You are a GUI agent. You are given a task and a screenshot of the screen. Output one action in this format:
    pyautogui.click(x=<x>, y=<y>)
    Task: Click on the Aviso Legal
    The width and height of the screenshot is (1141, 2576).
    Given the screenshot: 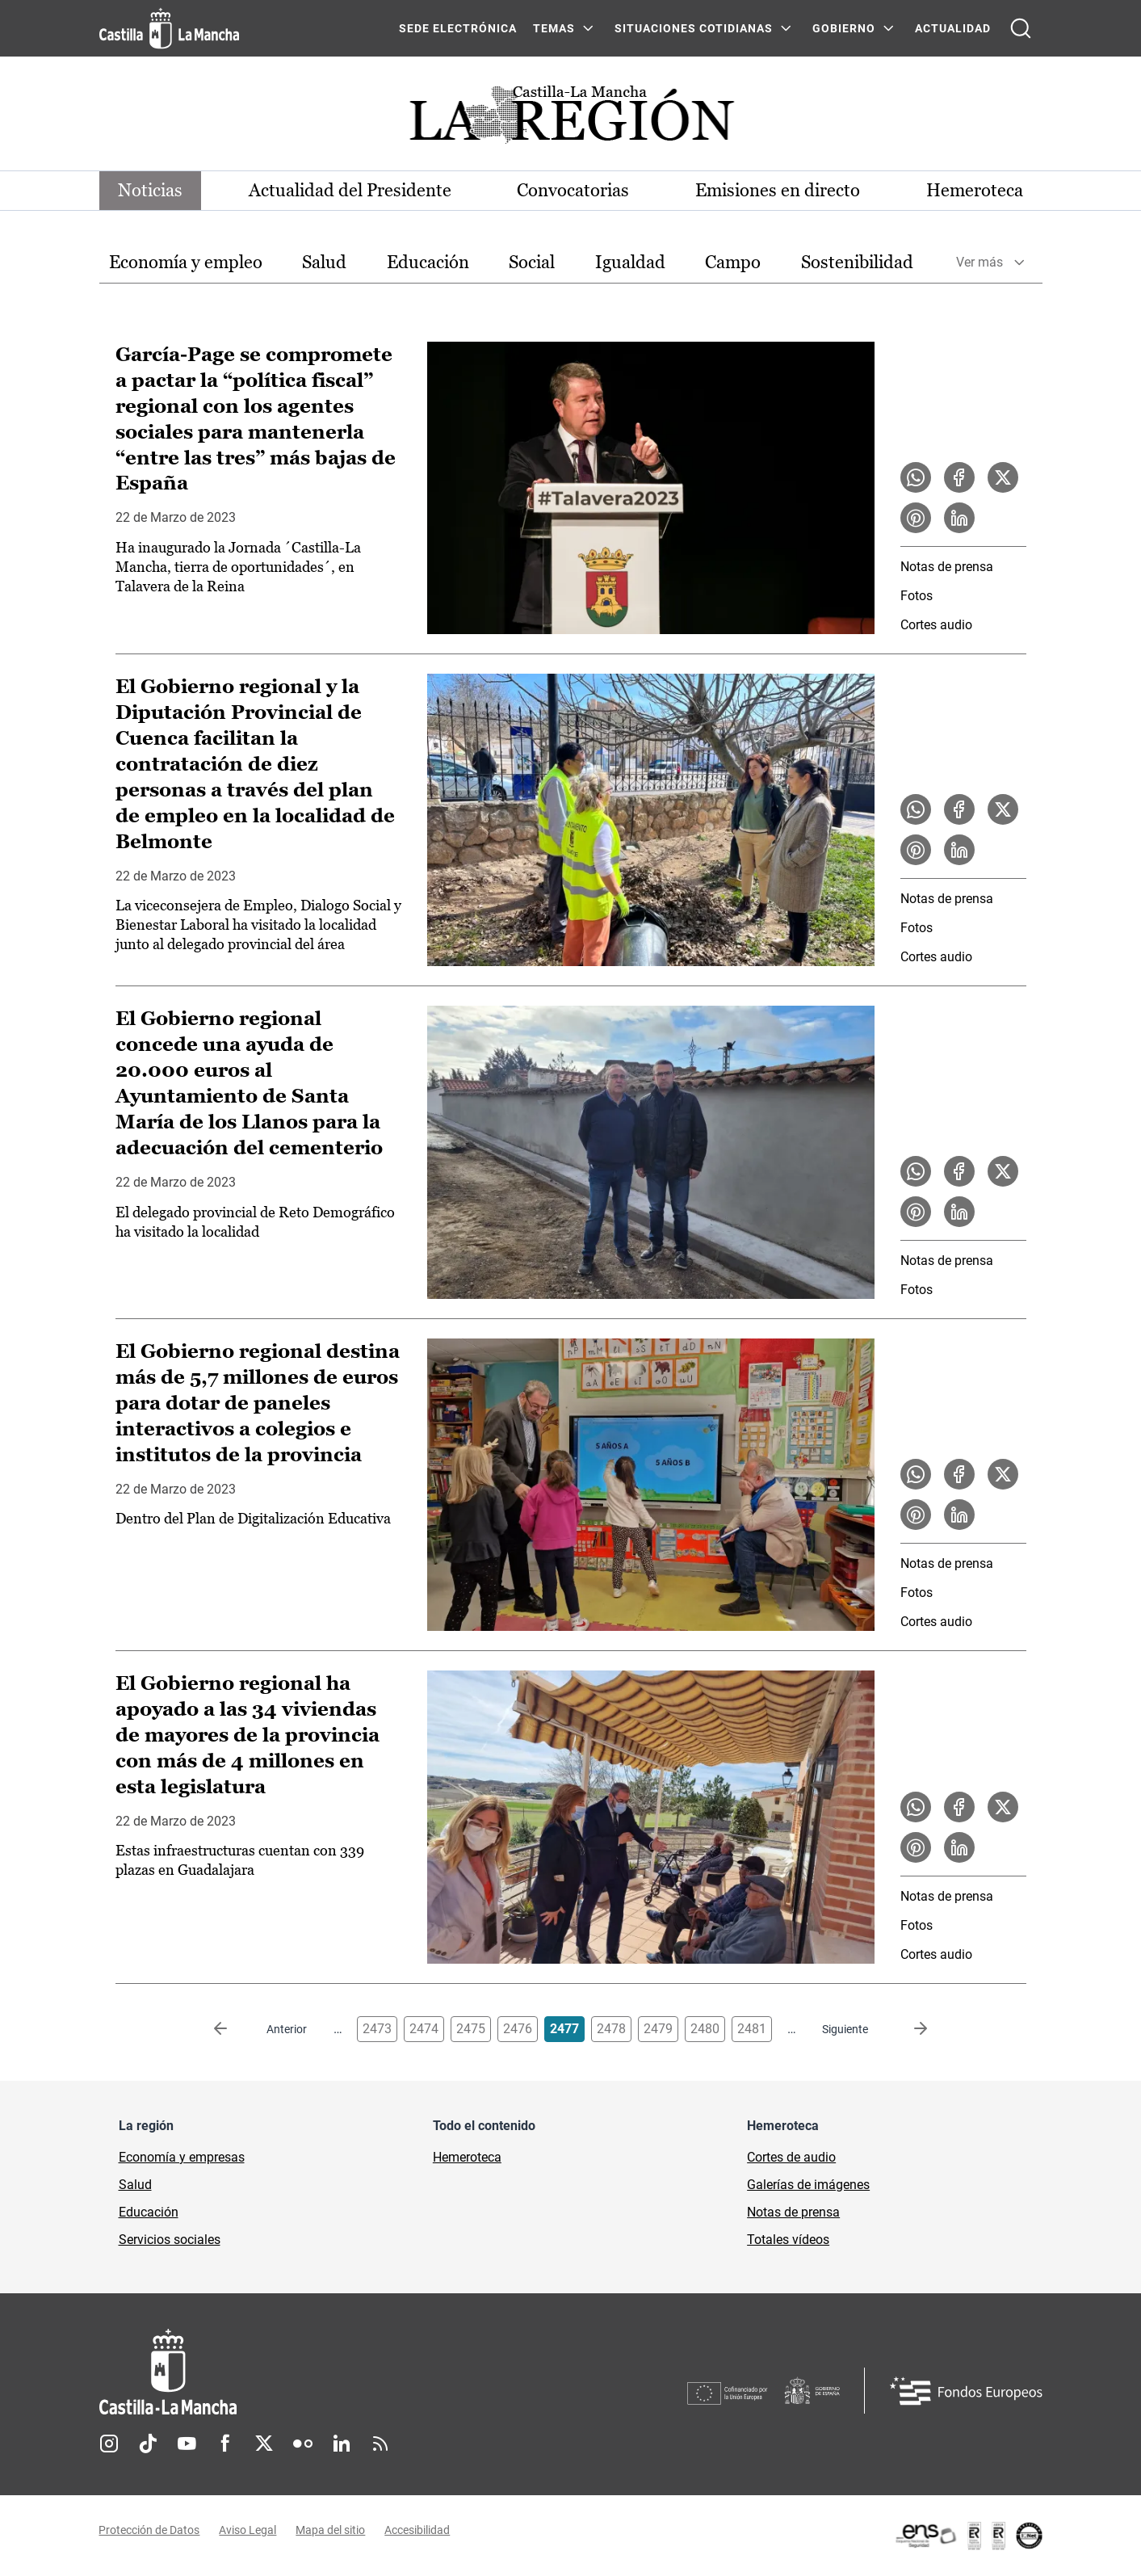 What is the action you would take?
    pyautogui.click(x=248, y=2529)
    